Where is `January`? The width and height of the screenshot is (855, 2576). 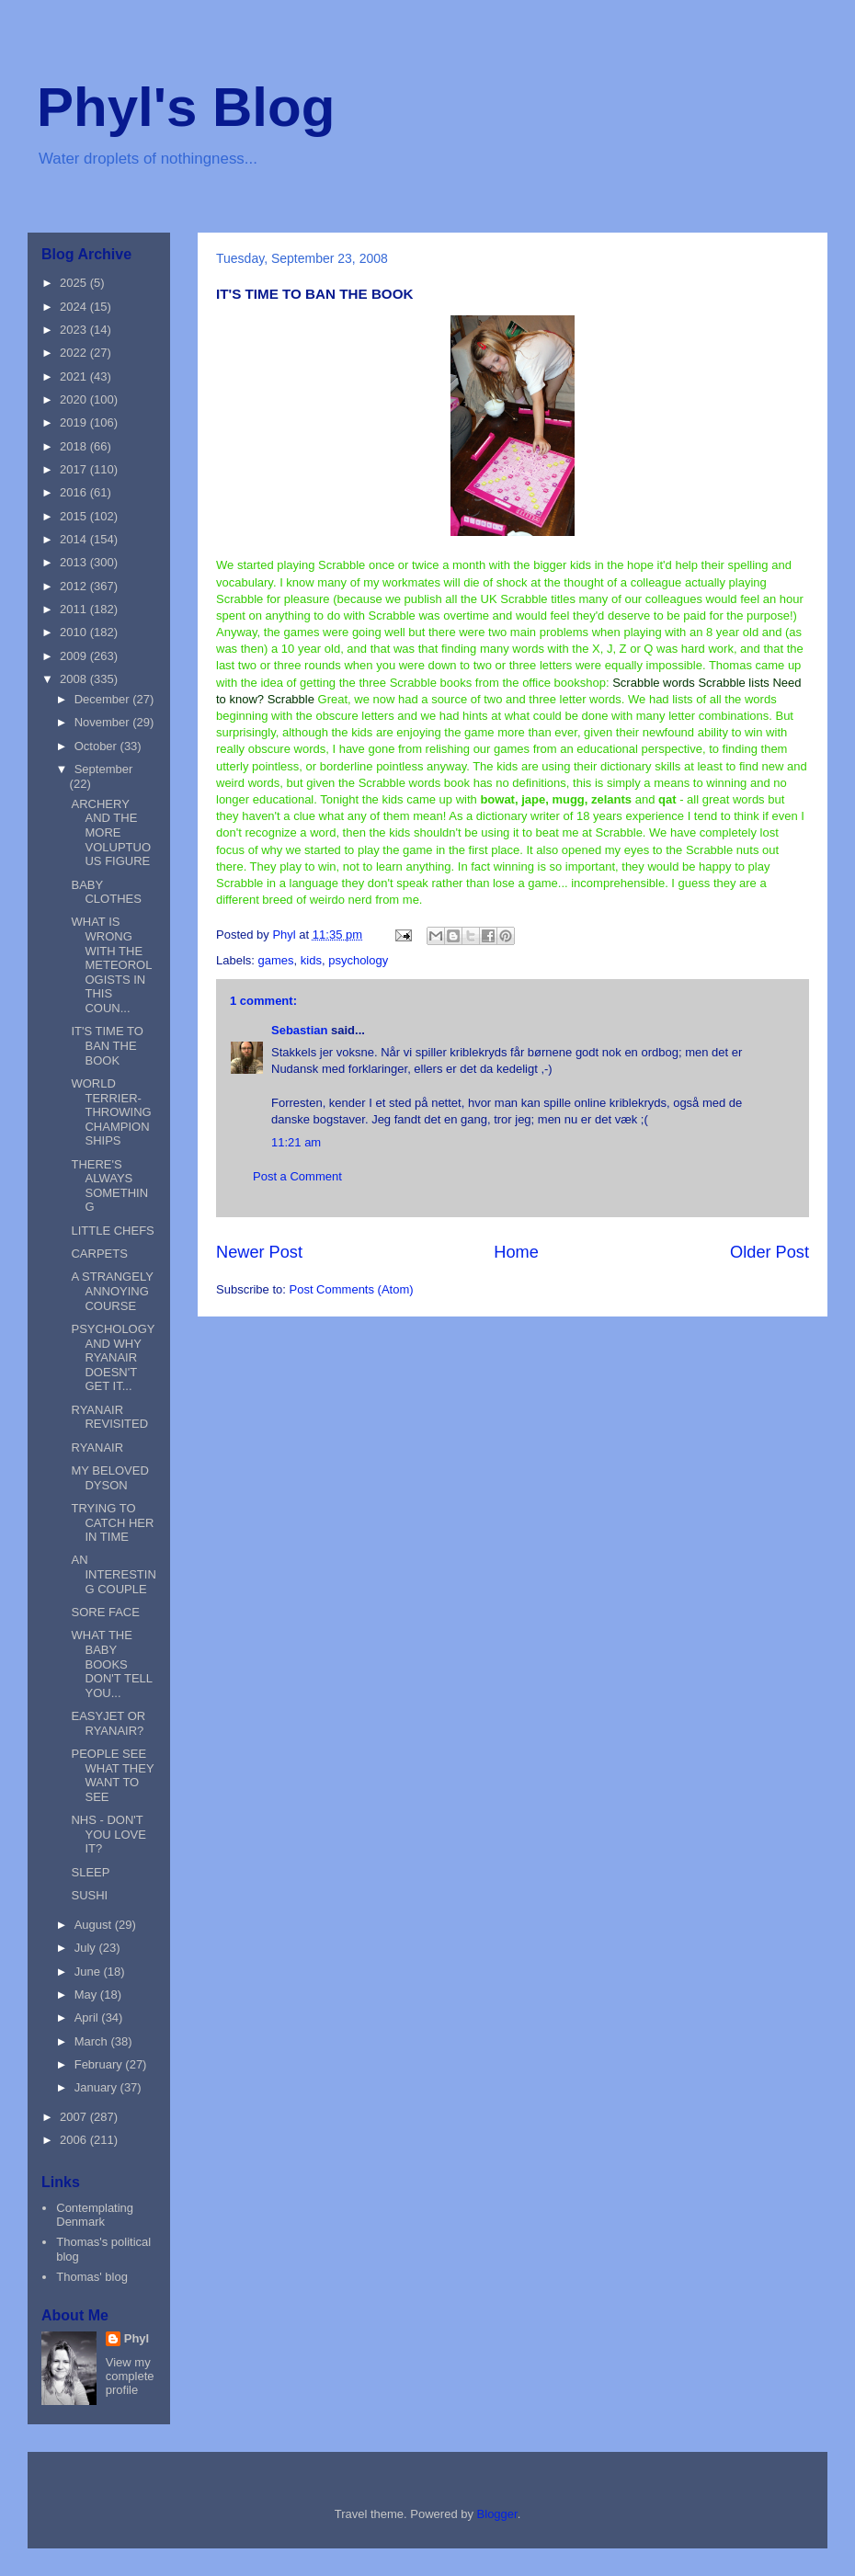
January is located at coordinates (97, 2087).